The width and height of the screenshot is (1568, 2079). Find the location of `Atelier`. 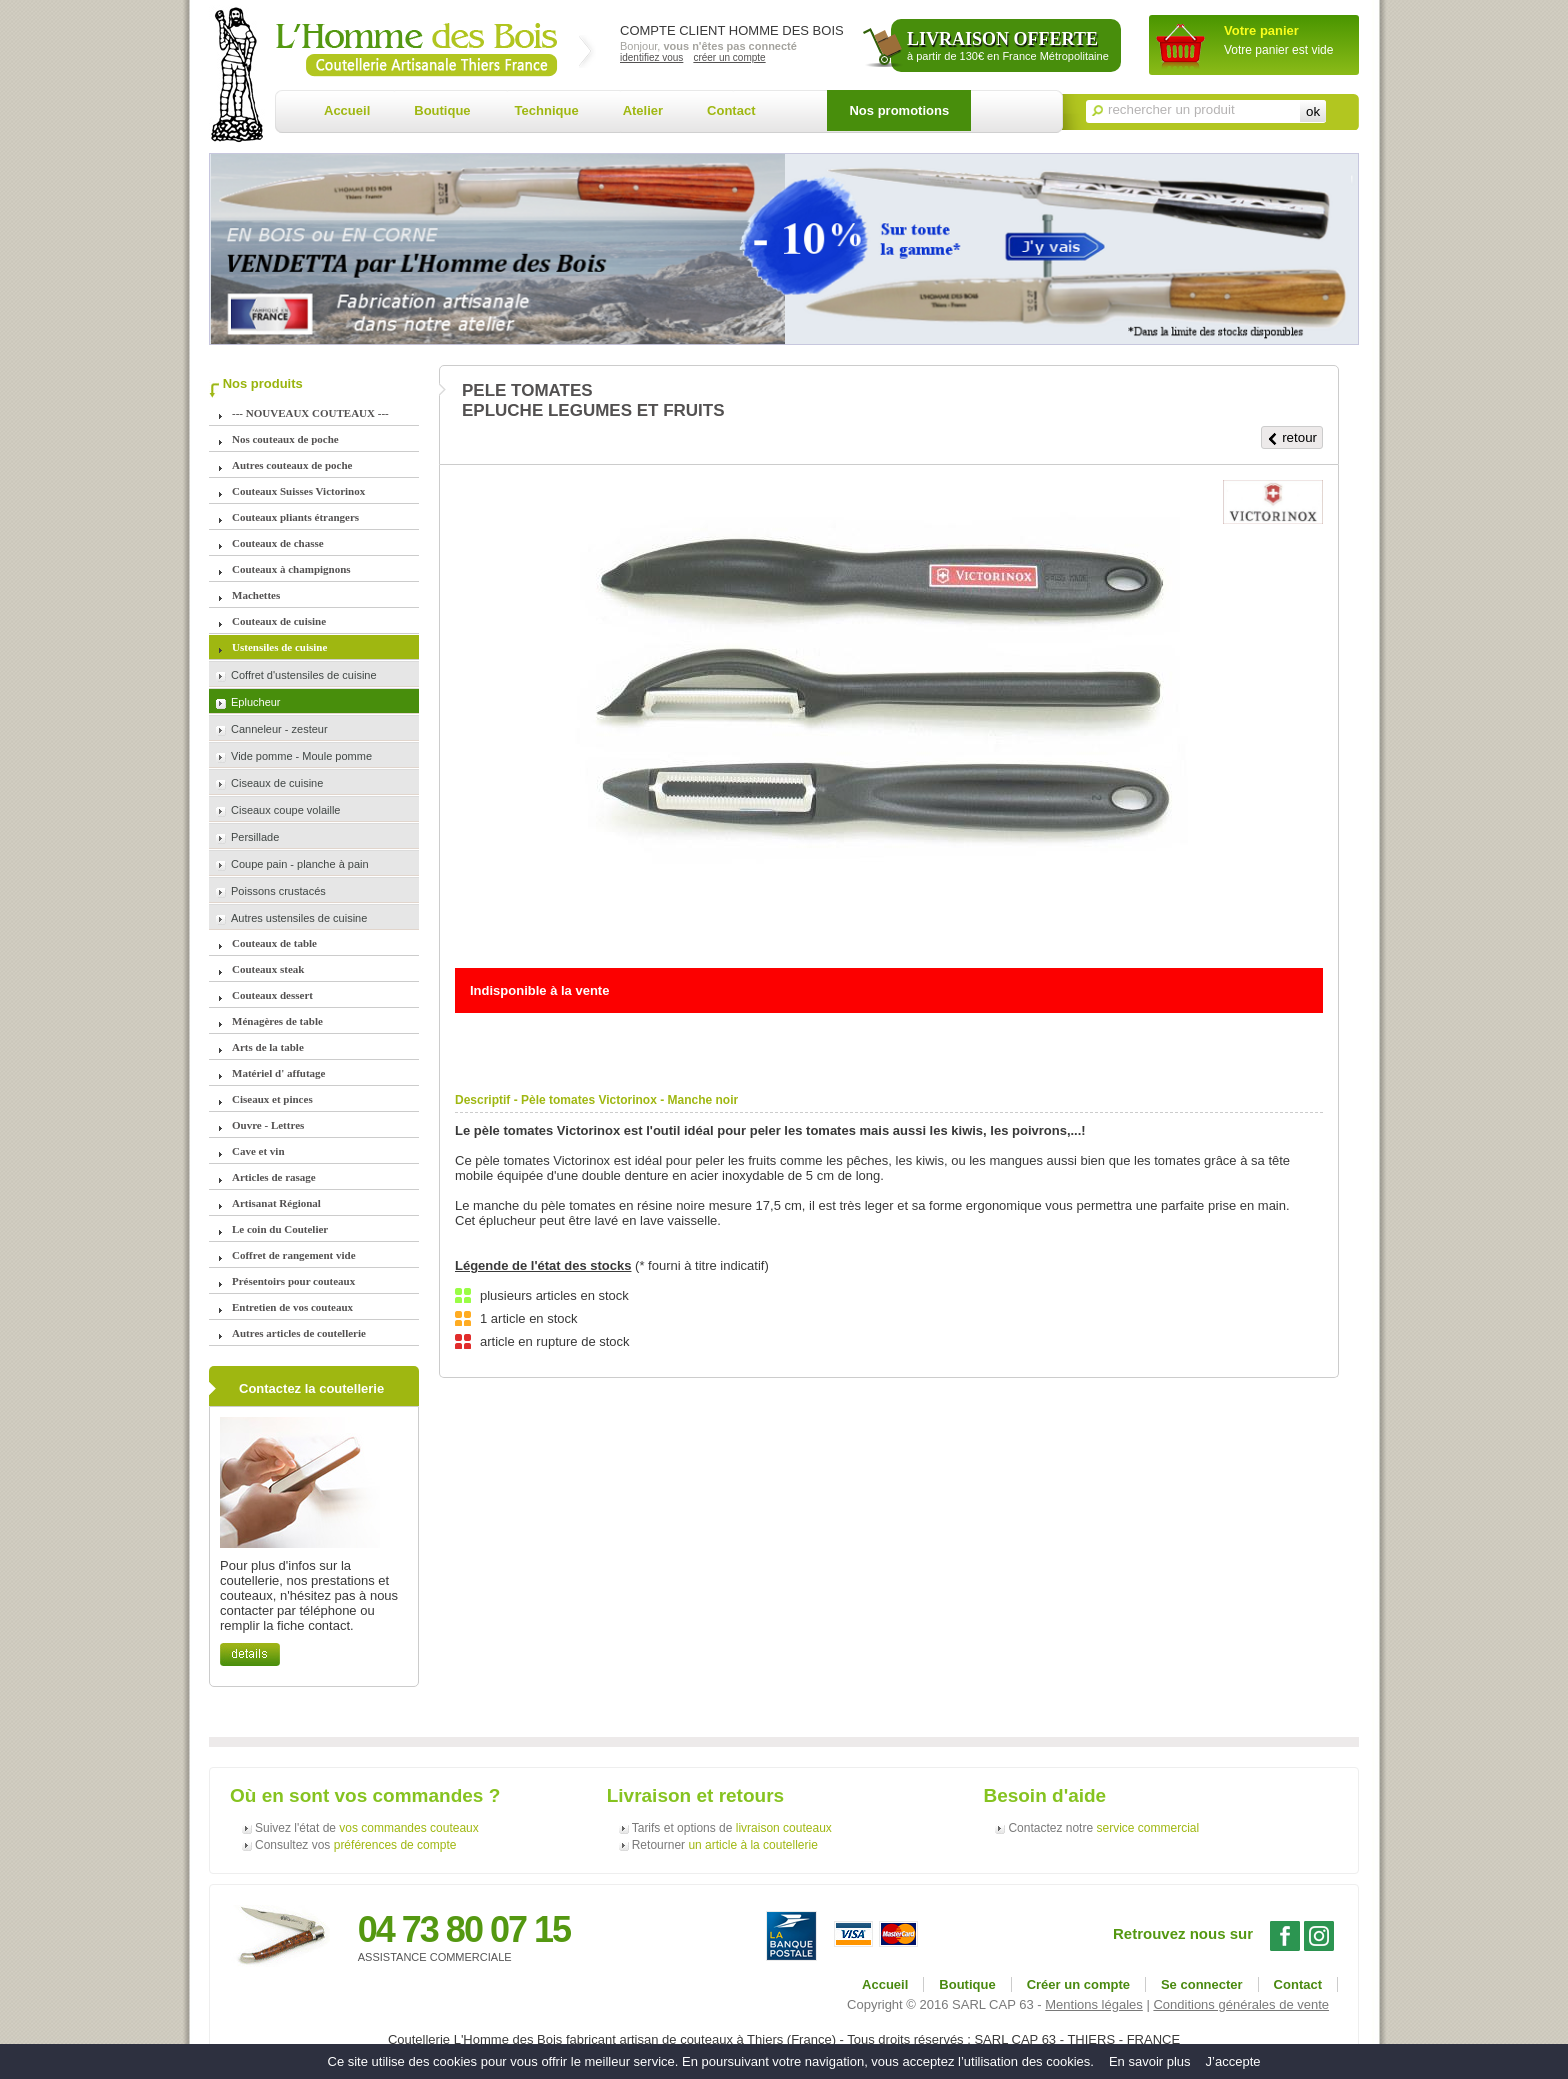

Atelier is located at coordinates (643, 110).